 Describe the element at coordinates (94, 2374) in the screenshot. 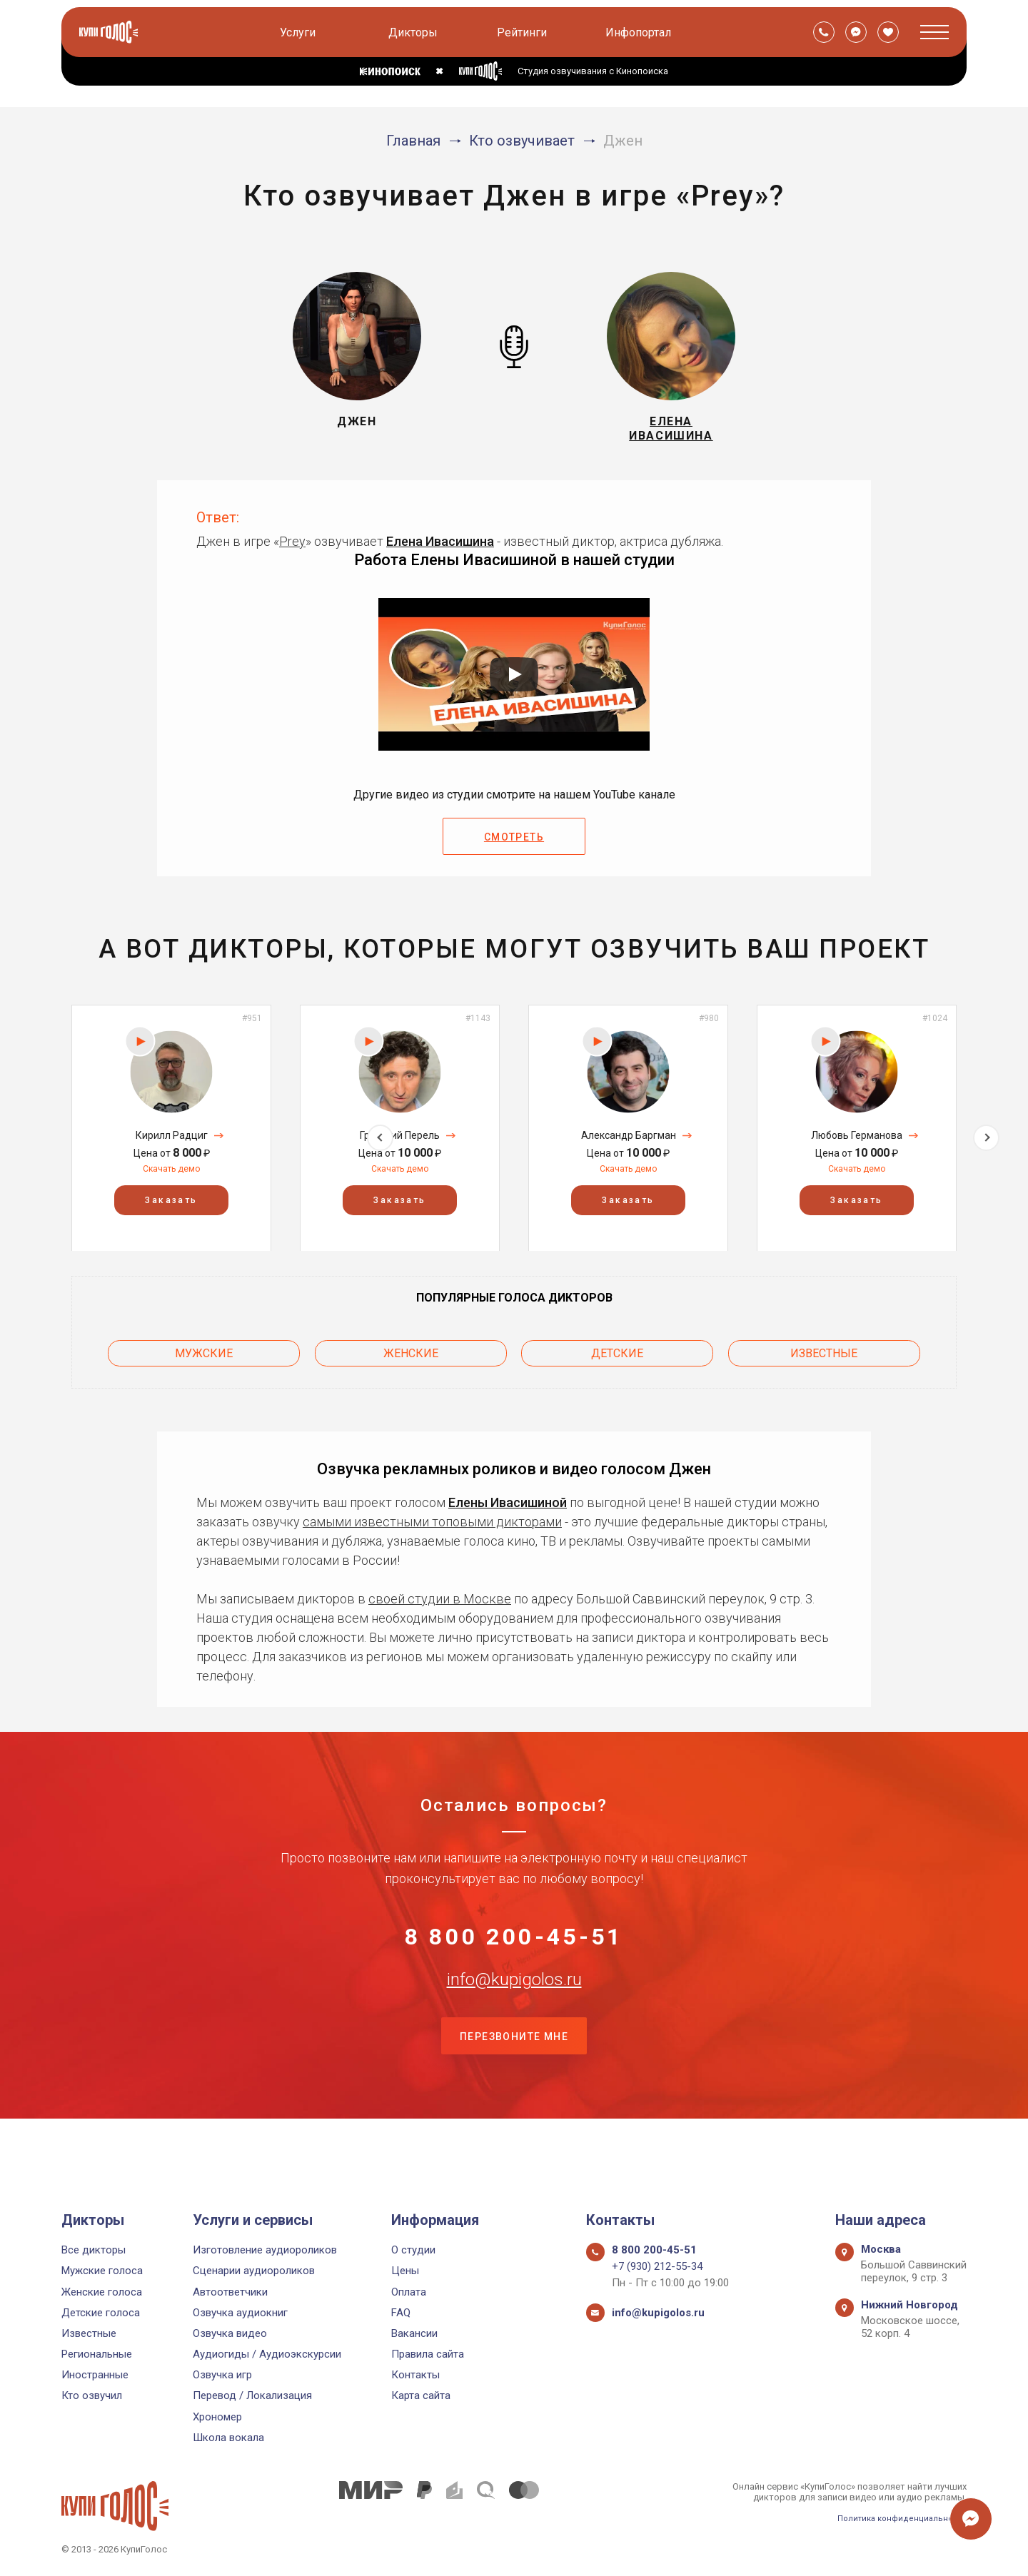

I see `Иностранные` at that location.